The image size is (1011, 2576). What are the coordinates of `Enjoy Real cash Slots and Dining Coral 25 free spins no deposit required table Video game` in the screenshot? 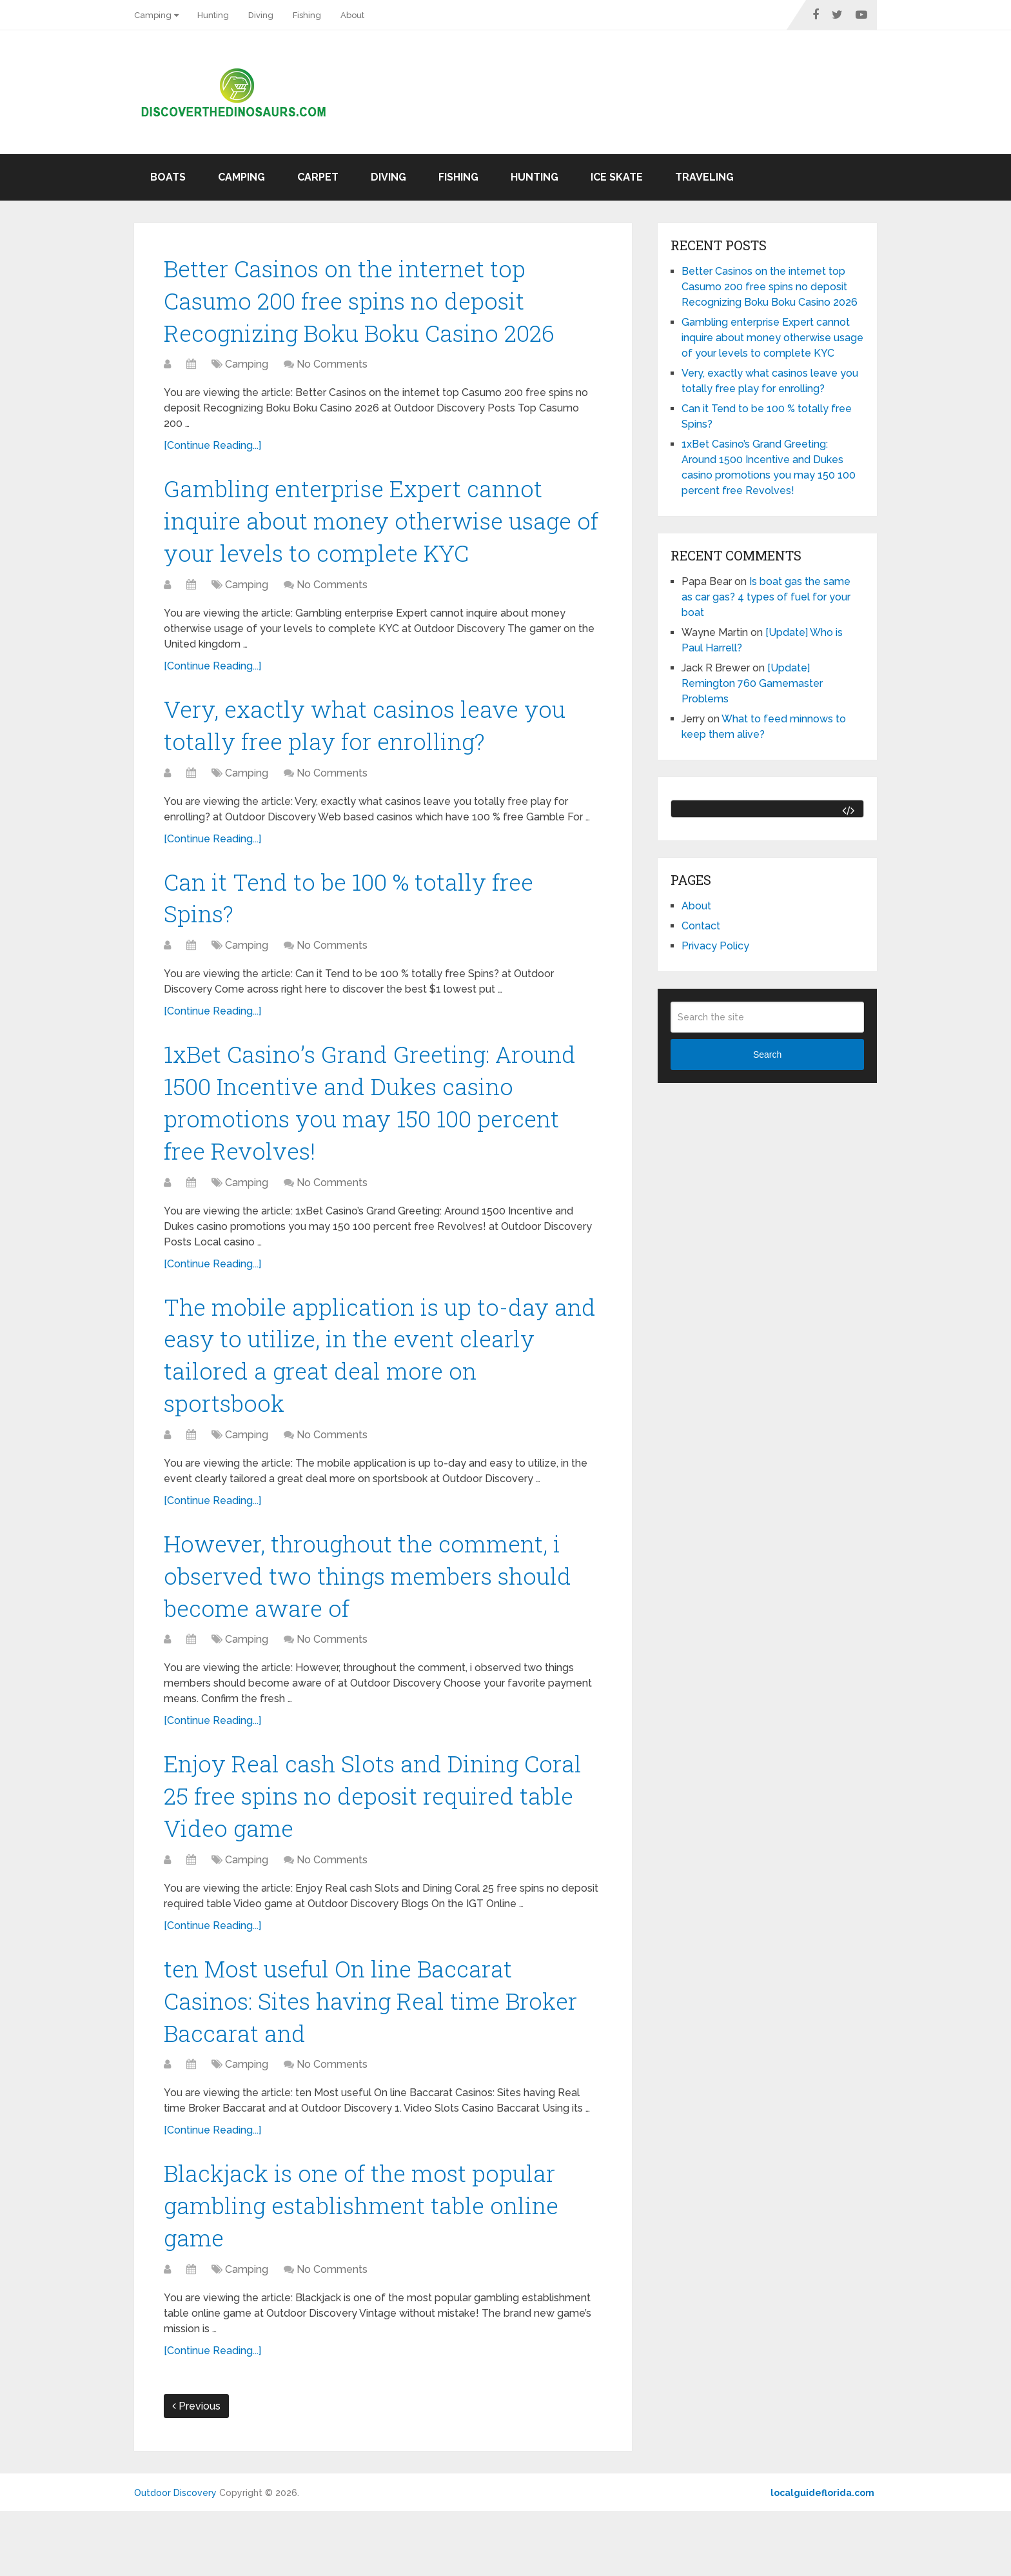 It's located at (381, 1844).